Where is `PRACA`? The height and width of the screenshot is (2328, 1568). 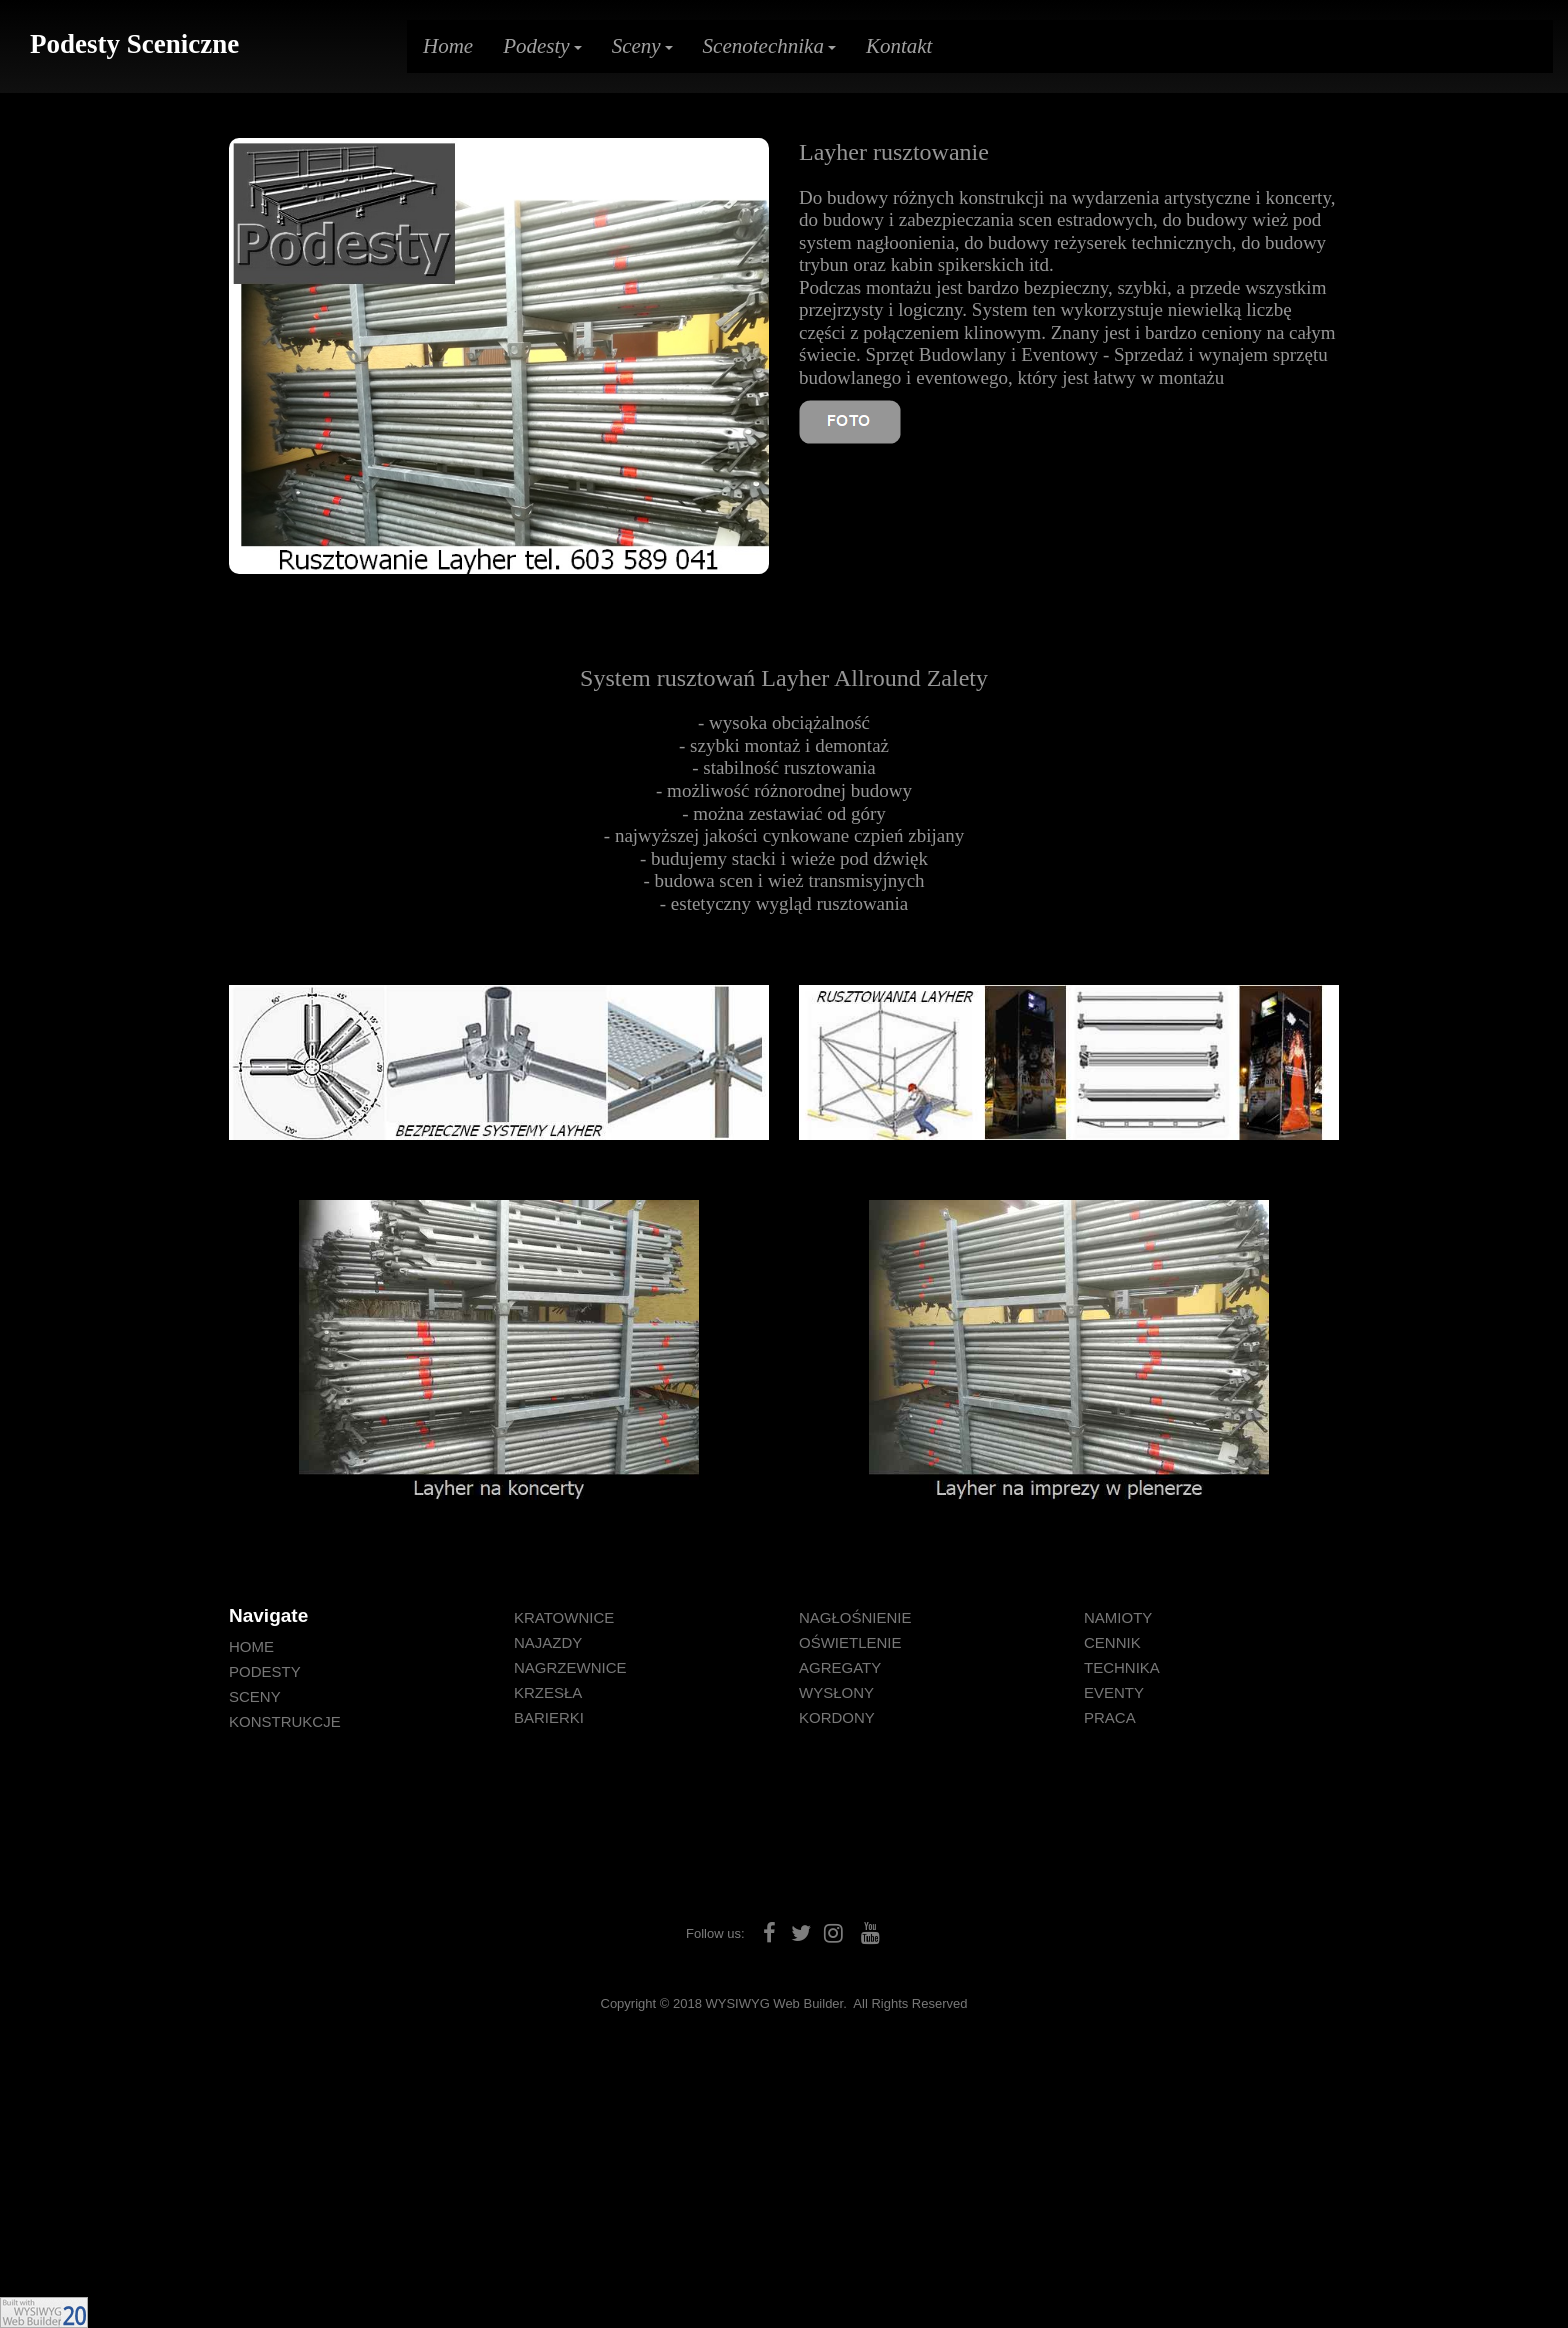 PRACA is located at coordinates (1110, 1717).